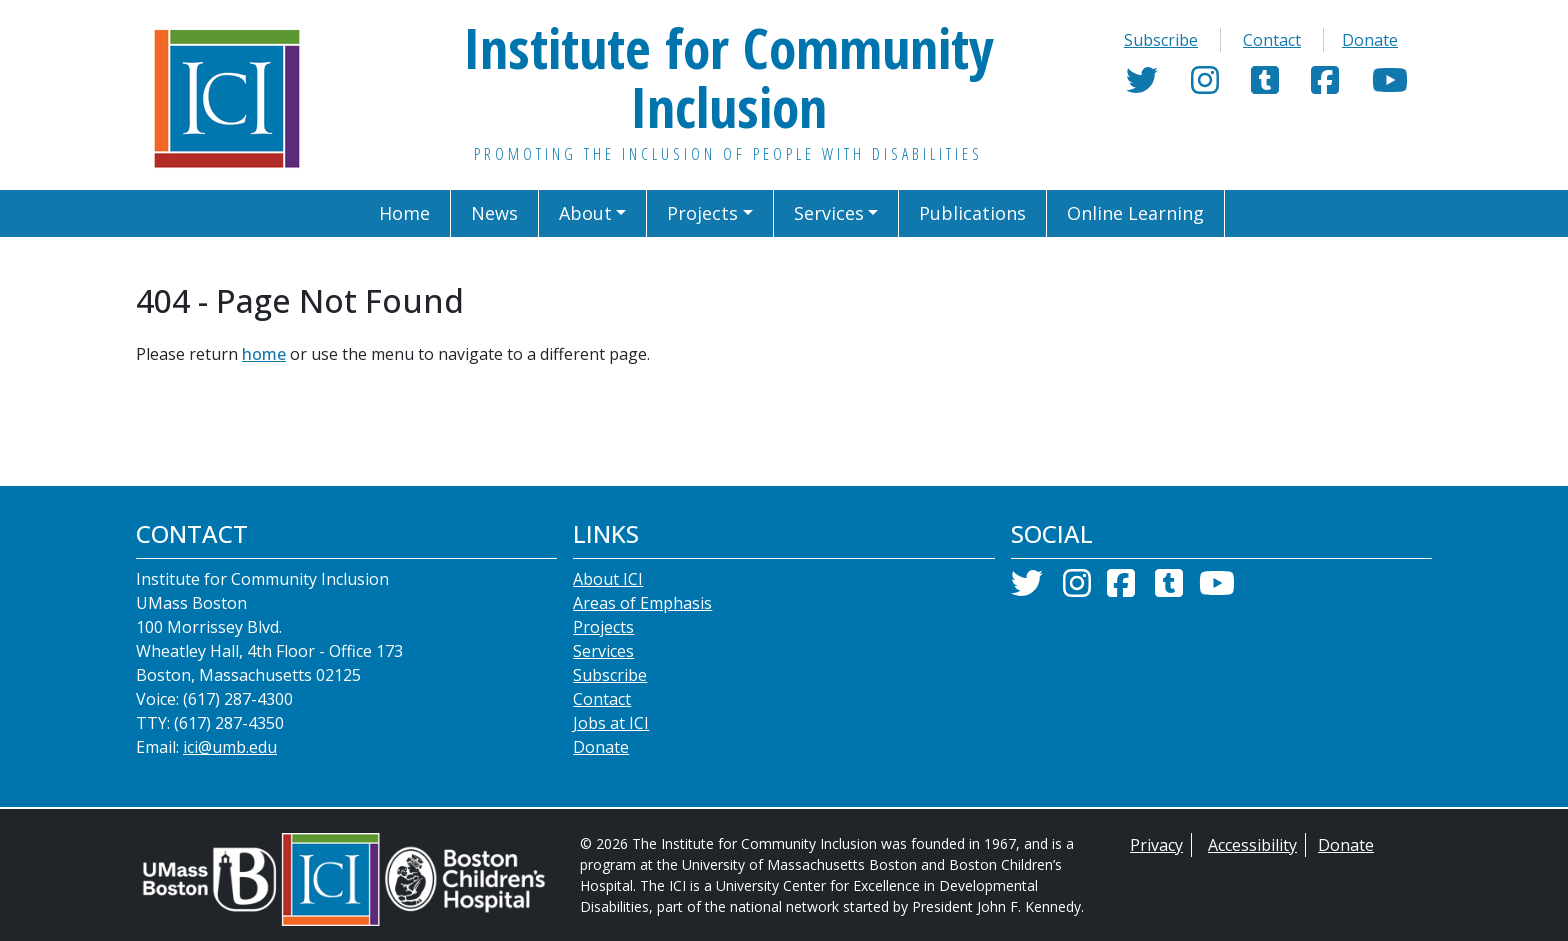 This screenshot has width=1568, height=941. I want to click on [Facebook], so click(1325, 86).